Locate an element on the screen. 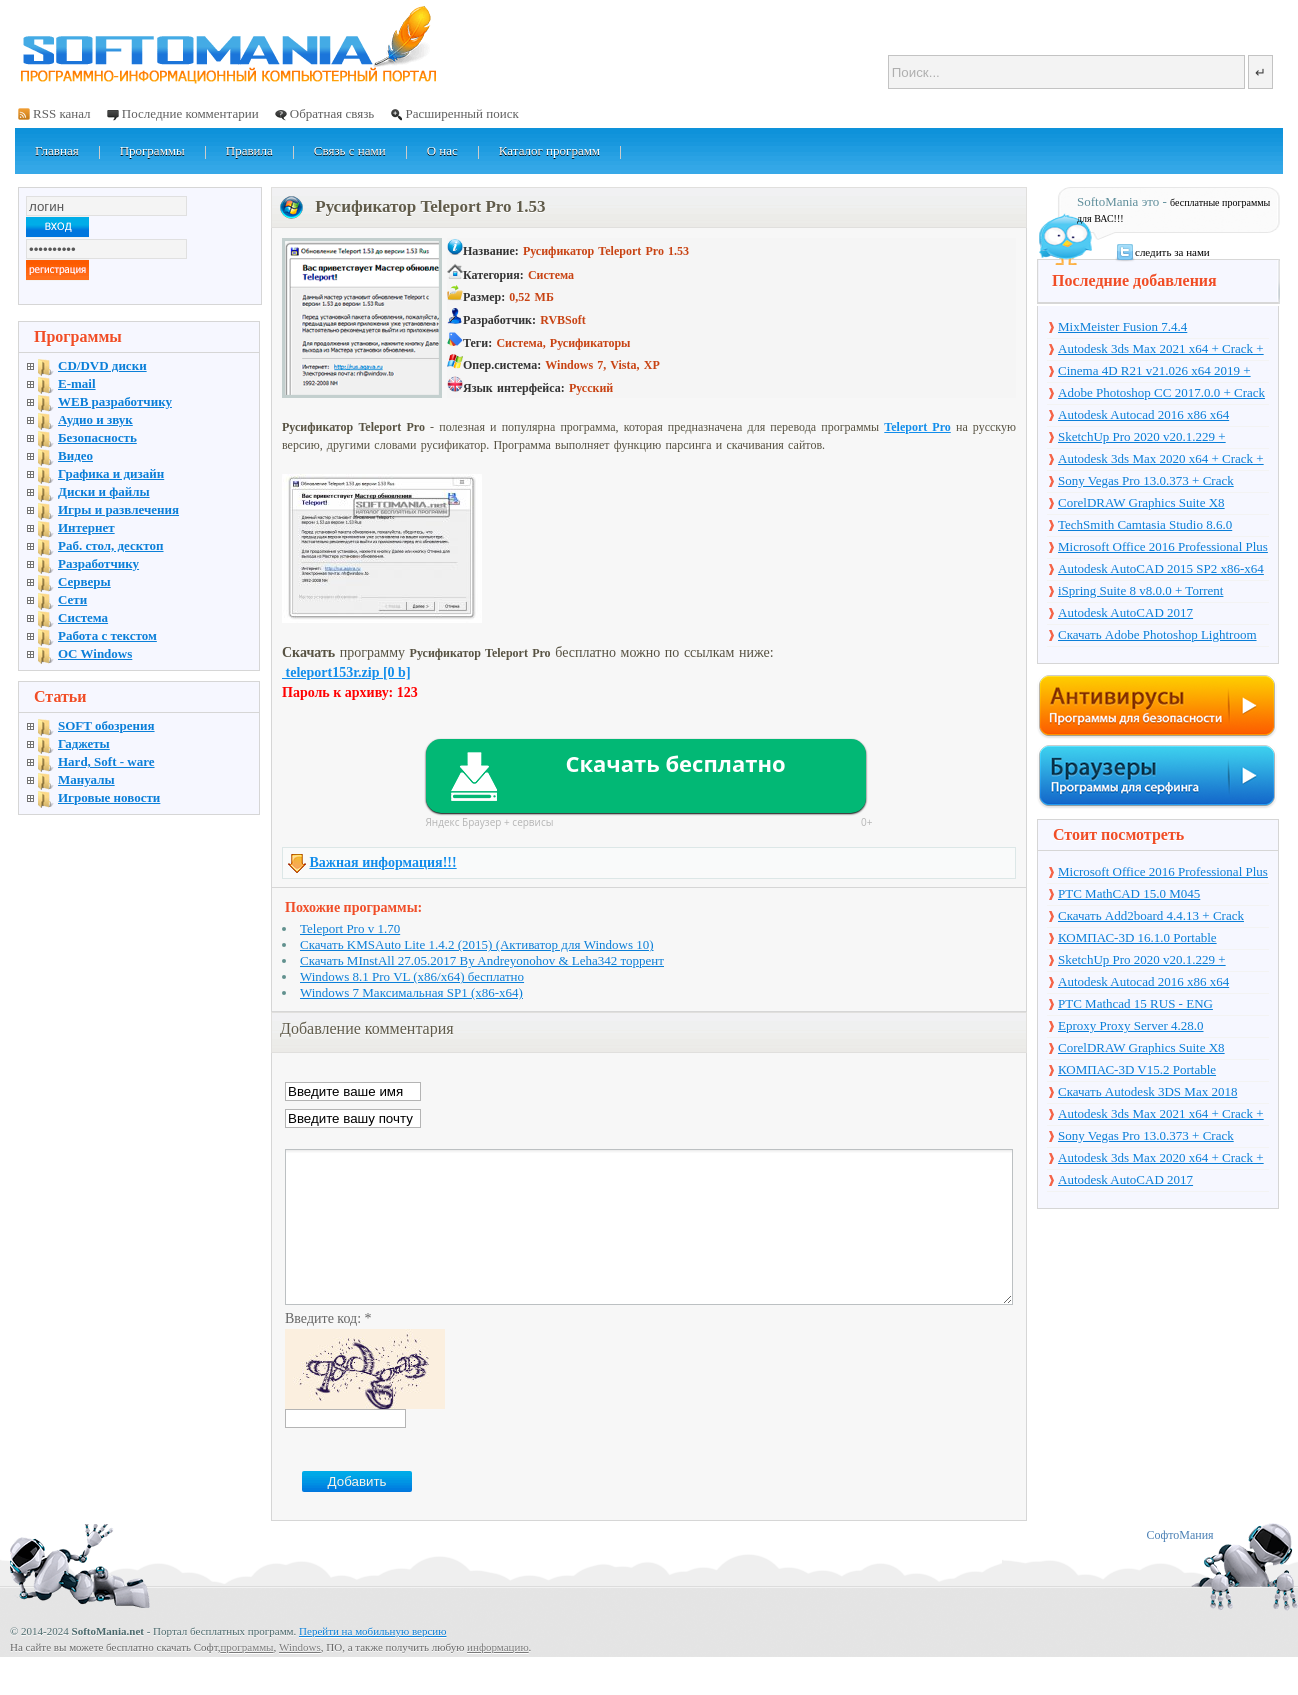  Раб. стол, десктоп is located at coordinates (111, 545).